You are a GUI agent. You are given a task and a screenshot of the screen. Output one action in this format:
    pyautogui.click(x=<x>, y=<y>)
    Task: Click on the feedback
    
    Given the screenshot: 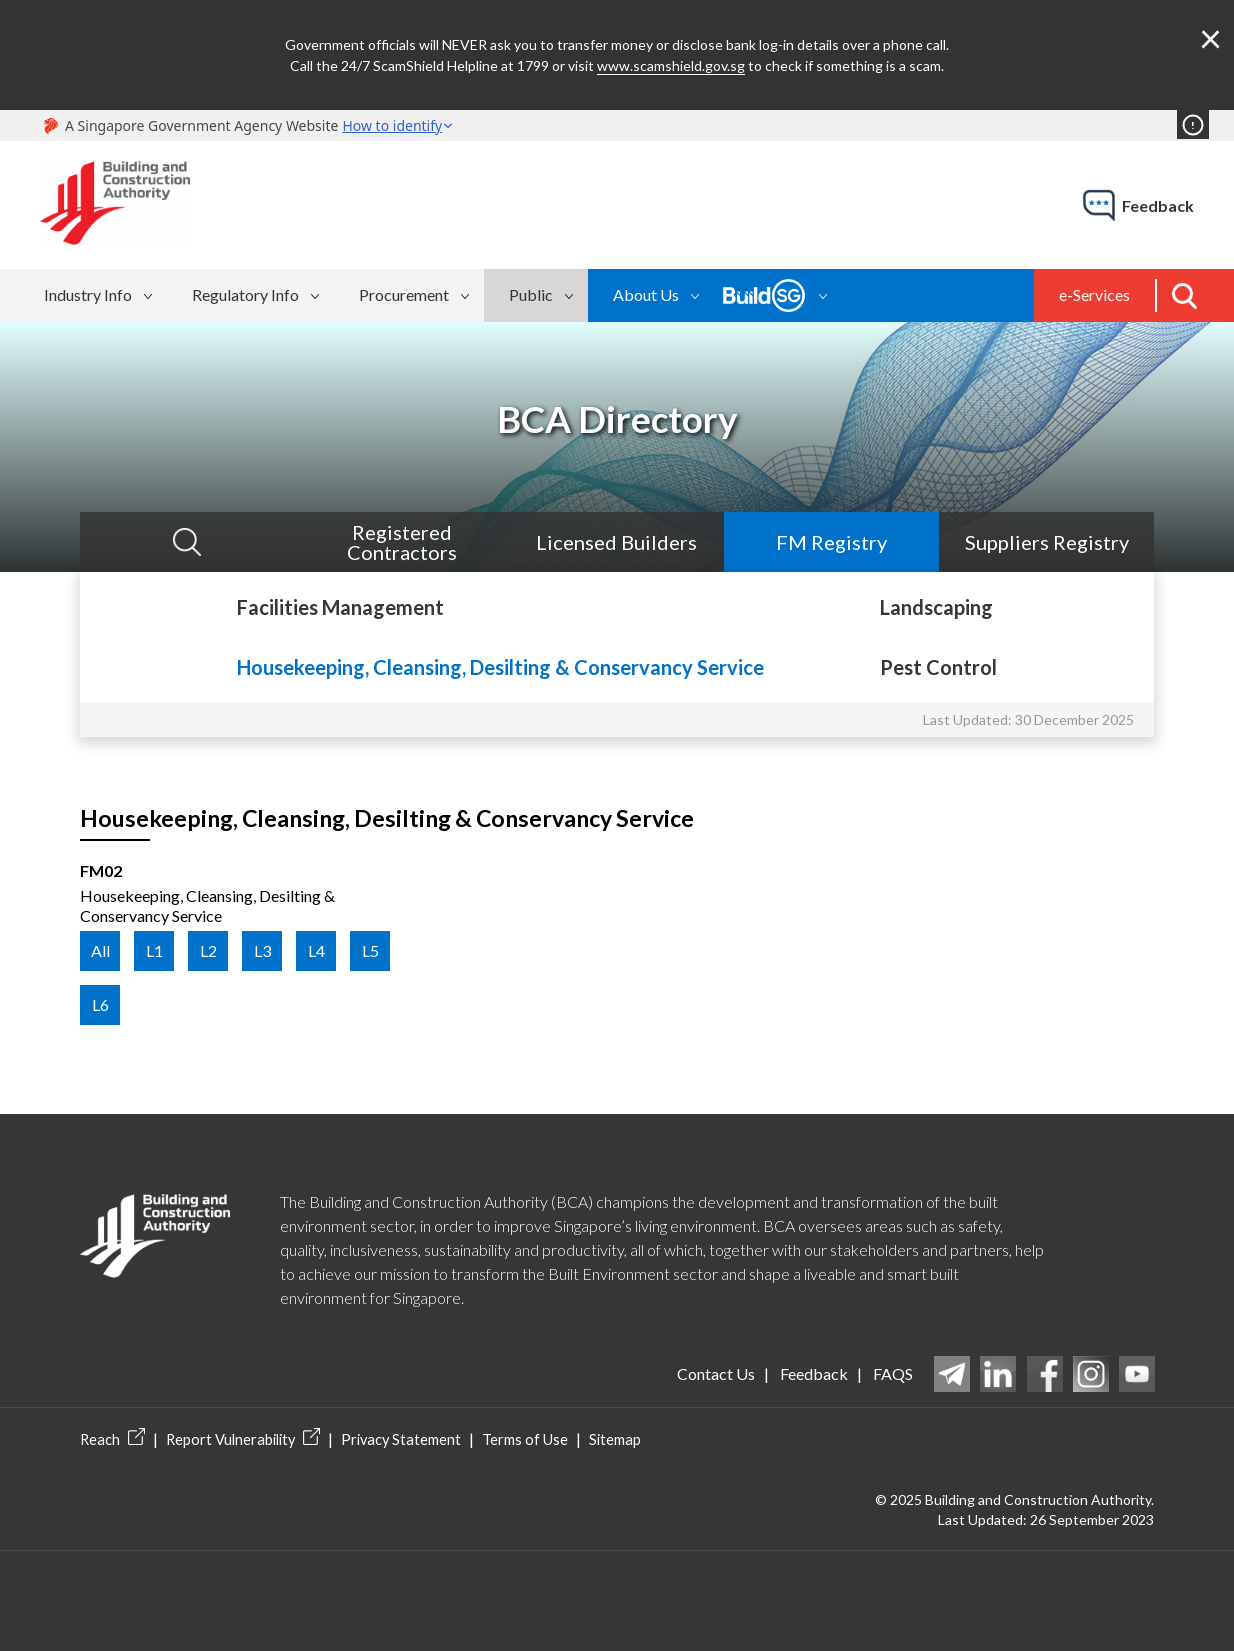 What is the action you would take?
    pyautogui.click(x=1158, y=205)
    